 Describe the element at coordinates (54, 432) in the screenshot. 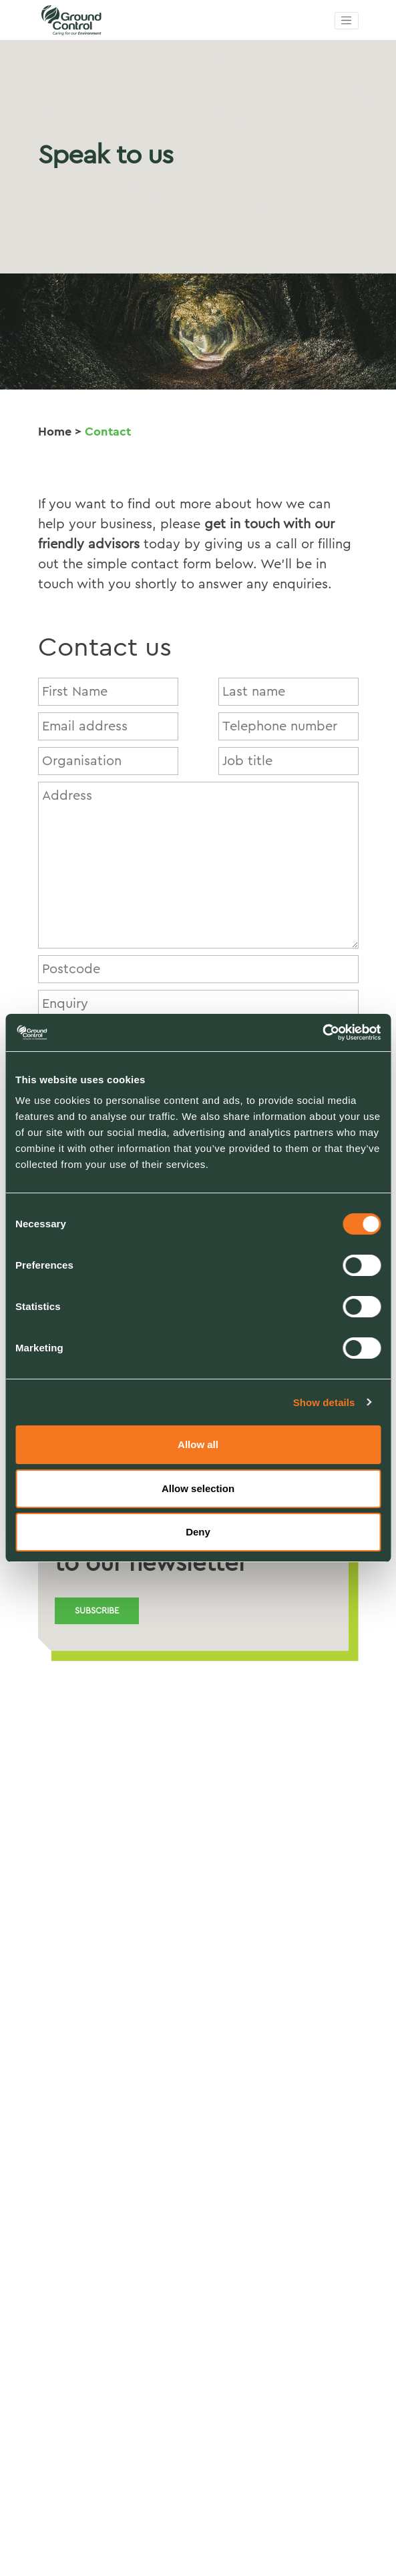

I see `Home` at that location.